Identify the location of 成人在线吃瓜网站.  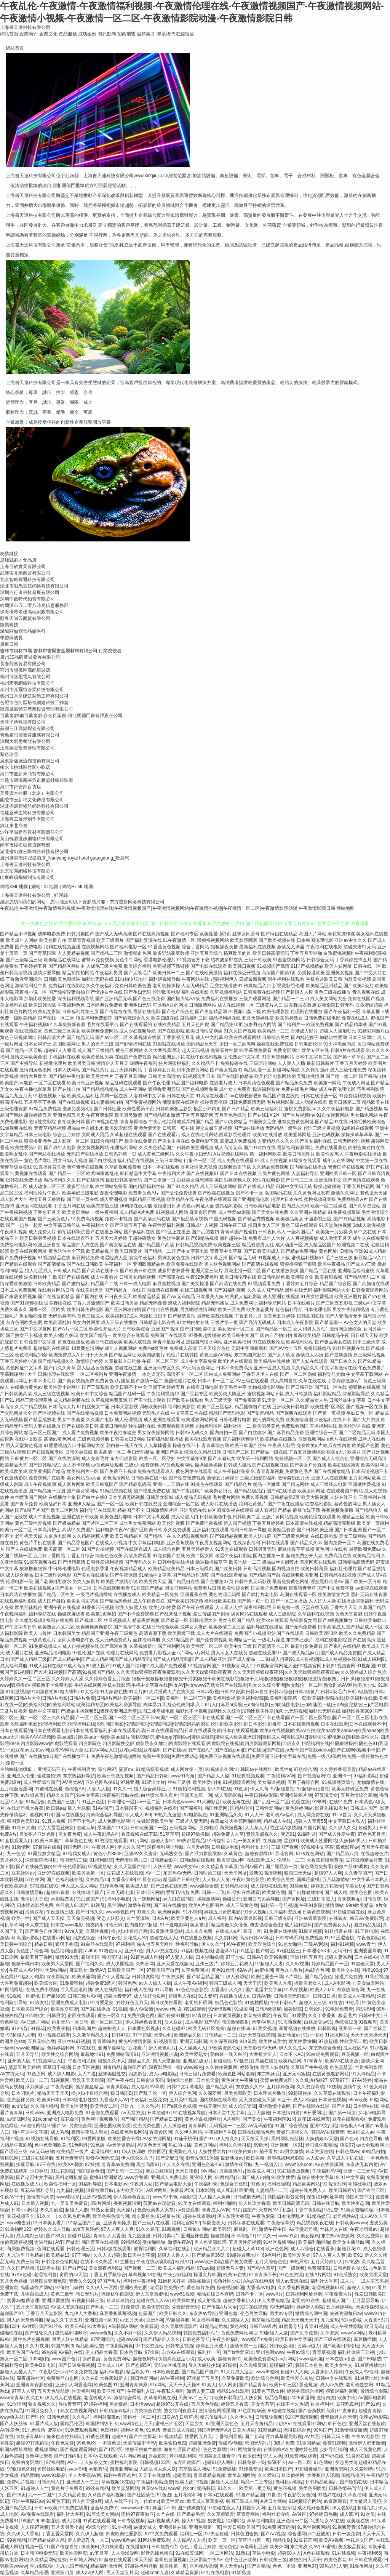
(199, 1134).